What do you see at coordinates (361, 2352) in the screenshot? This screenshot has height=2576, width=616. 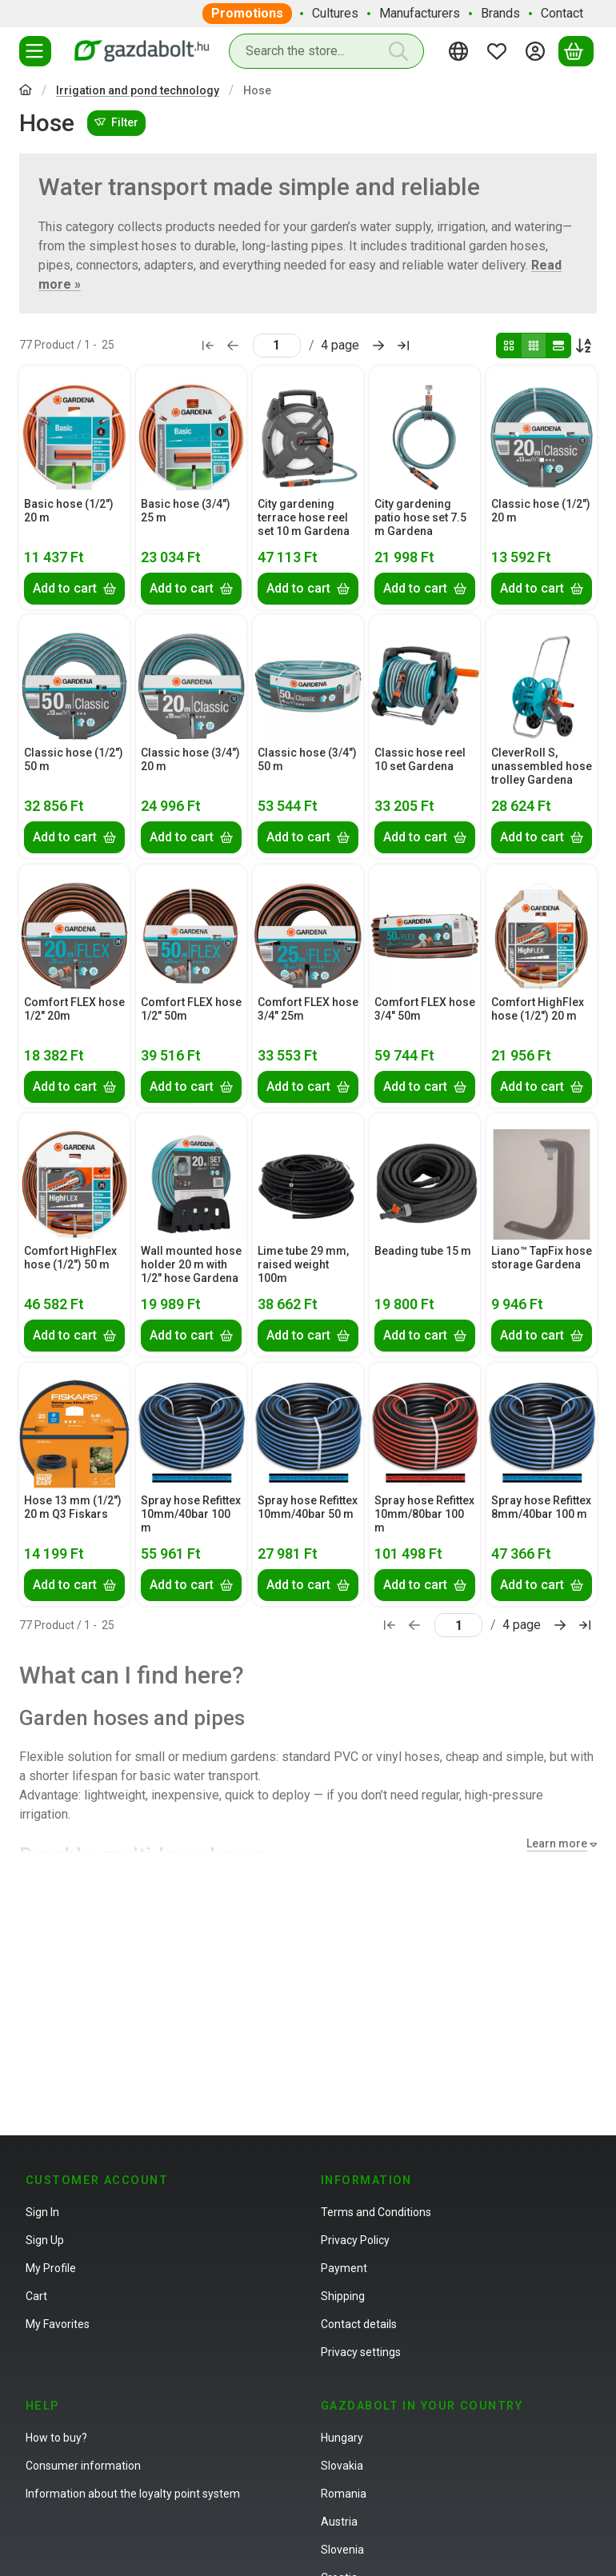 I see `Privacy settings [button]` at bounding box center [361, 2352].